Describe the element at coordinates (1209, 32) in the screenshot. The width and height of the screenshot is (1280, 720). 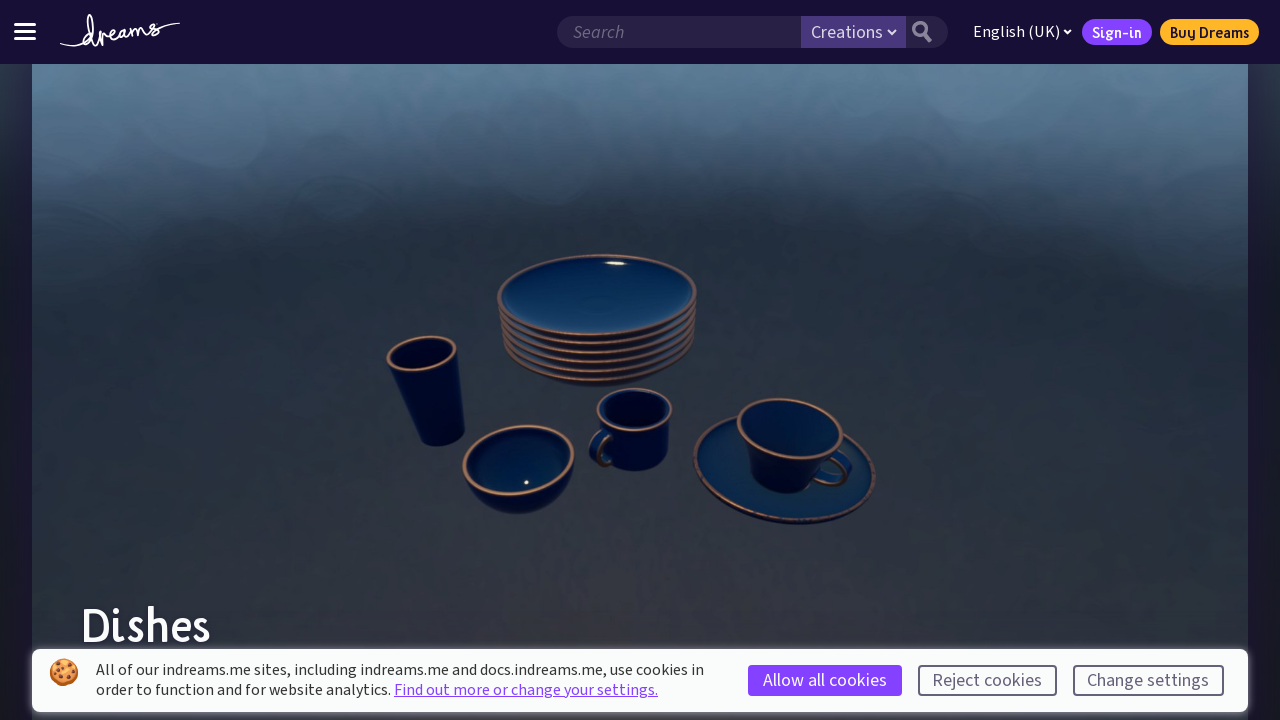
I see `Buy Dreams` at that location.